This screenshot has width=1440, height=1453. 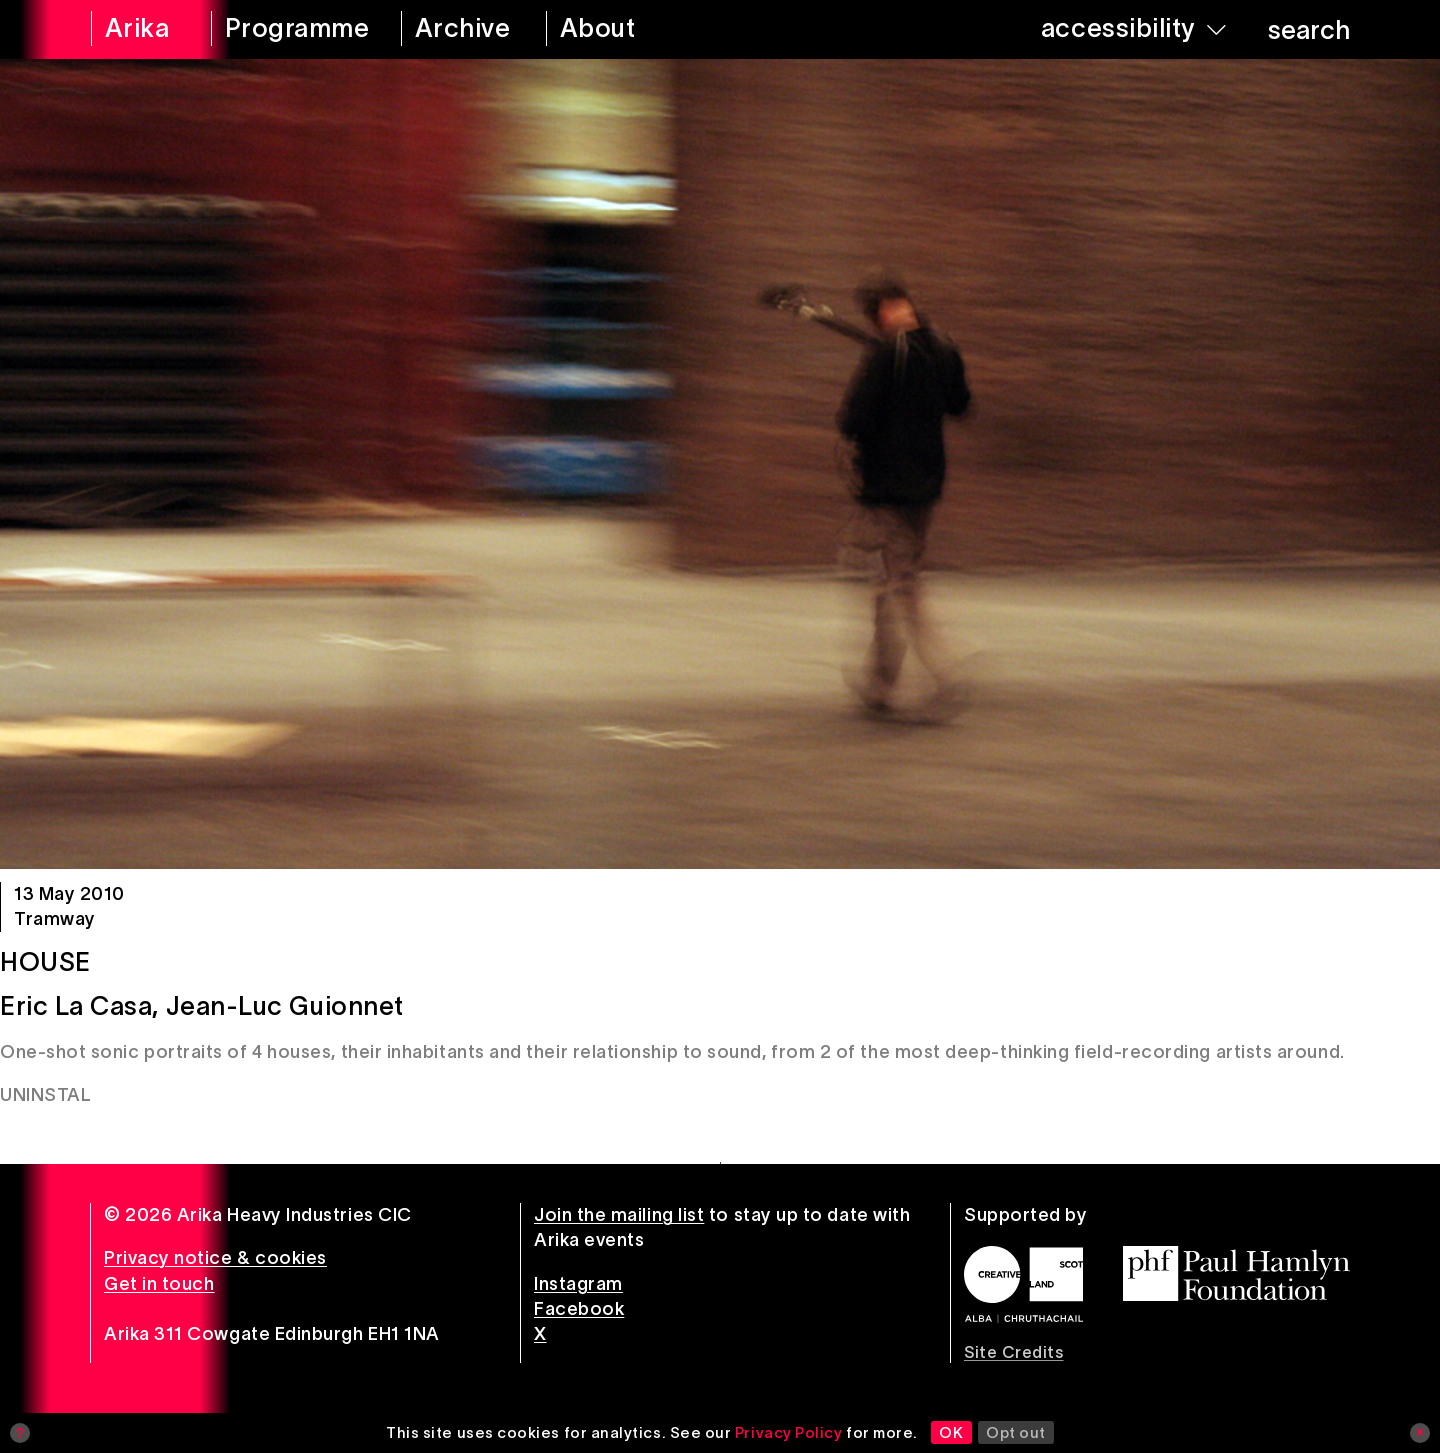 What do you see at coordinates (789, 1432) in the screenshot?
I see `Privacy Policy` at bounding box center [789, 1432].